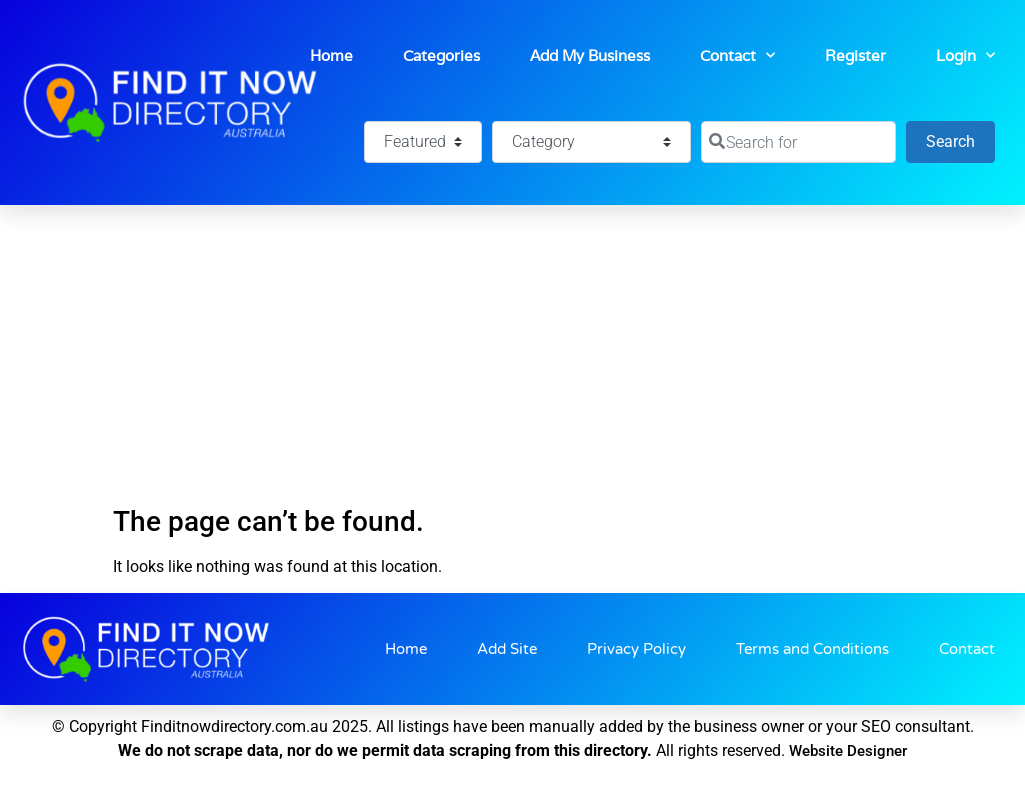 This screenshot has height=788, width=1025. I want to click on Terms and Conditions, so click(812, 649).